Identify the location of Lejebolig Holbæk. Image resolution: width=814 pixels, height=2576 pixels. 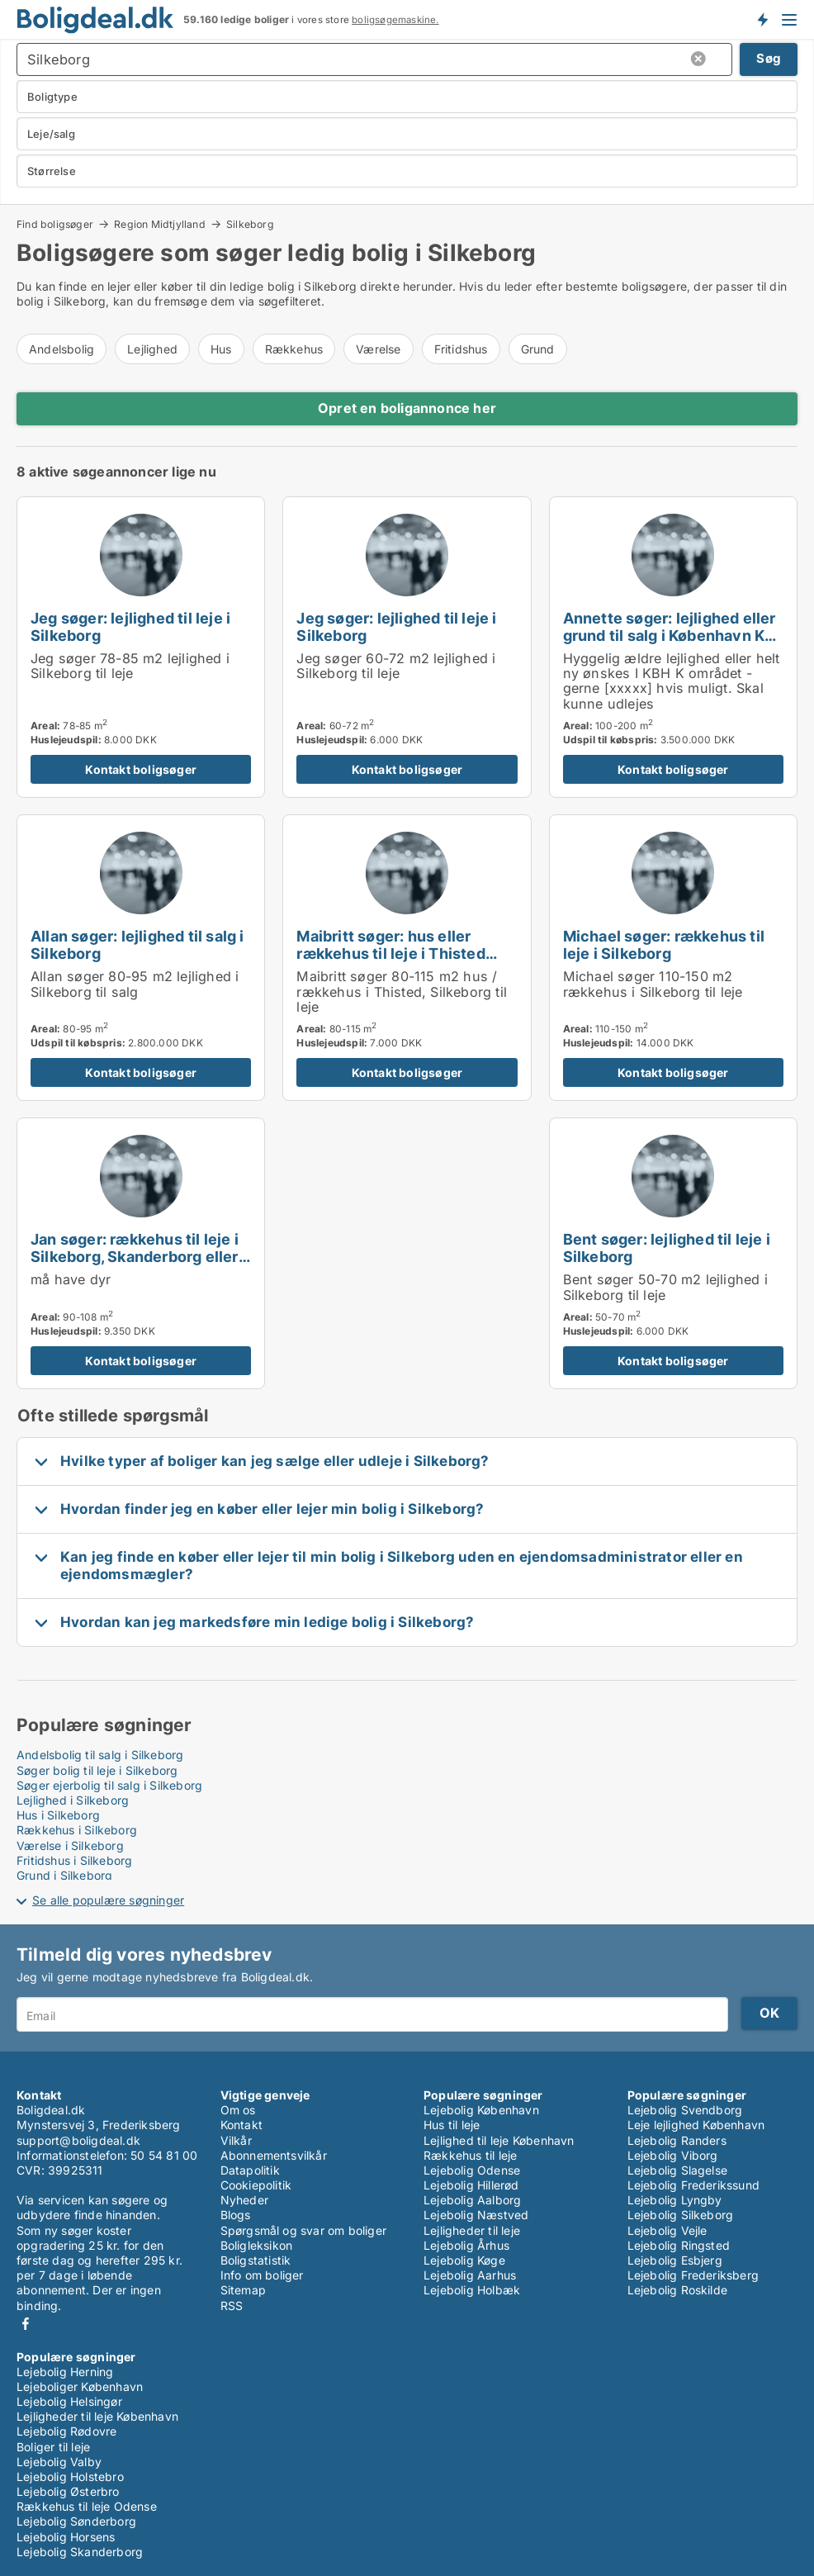
(472, 2290).